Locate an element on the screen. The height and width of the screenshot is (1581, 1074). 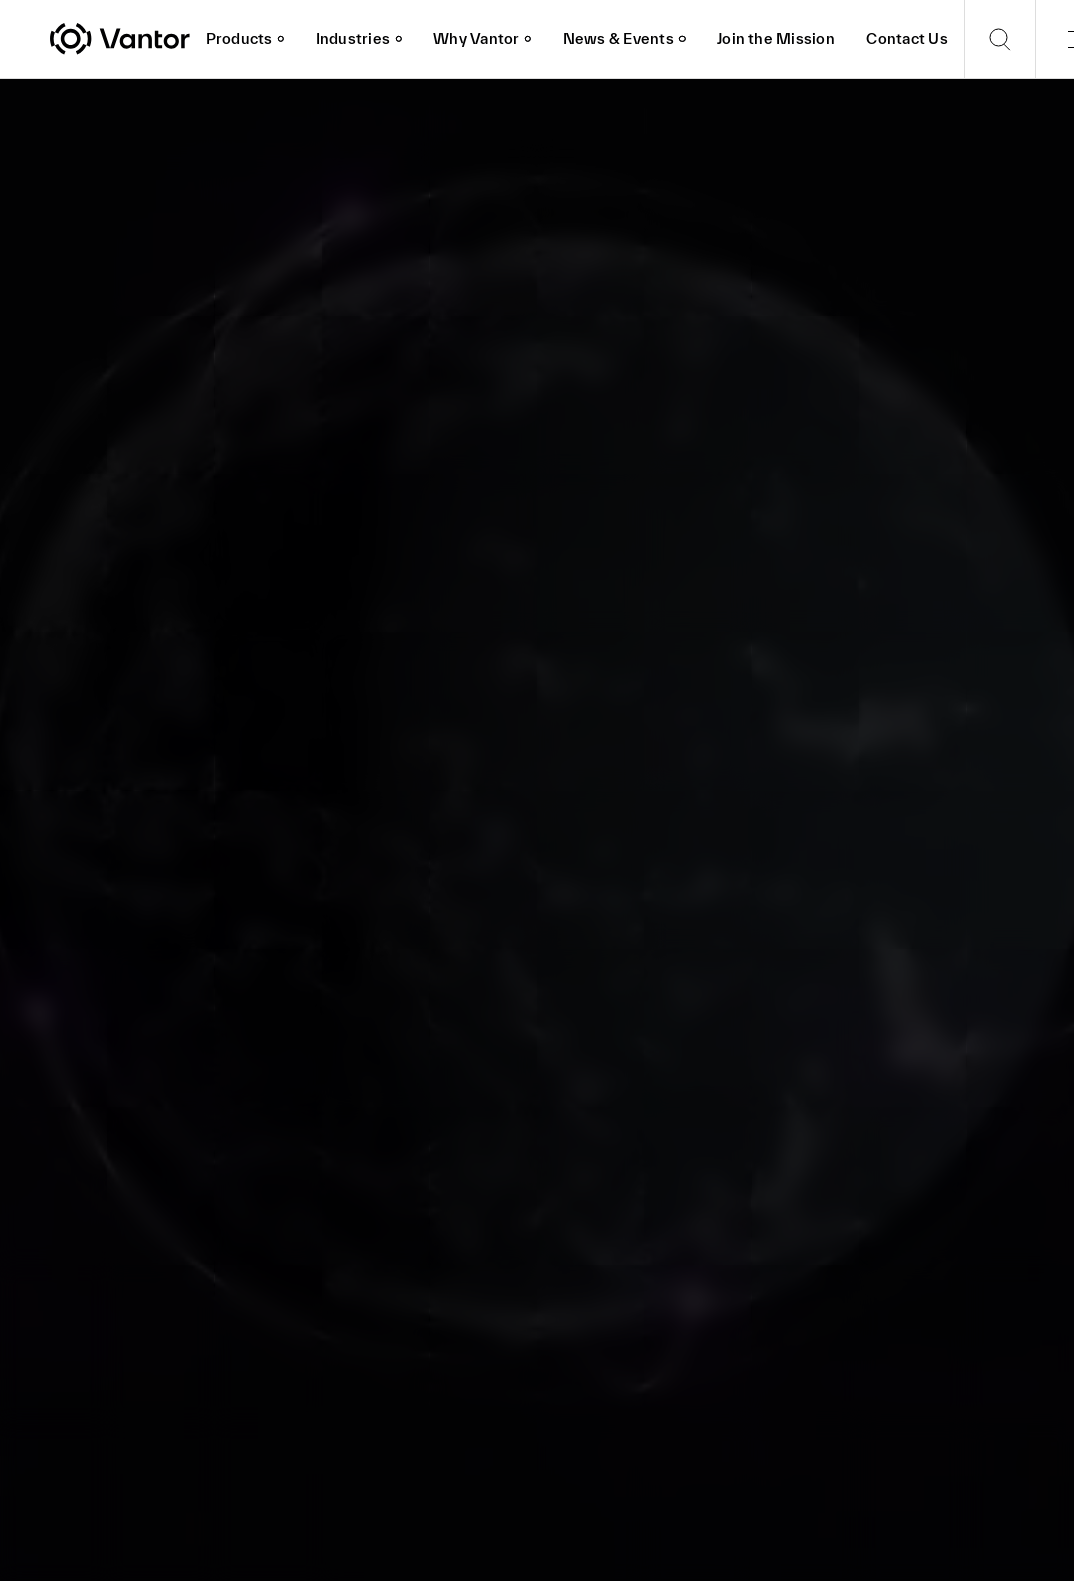
[Vantor] is located at coordinates (120, 39).